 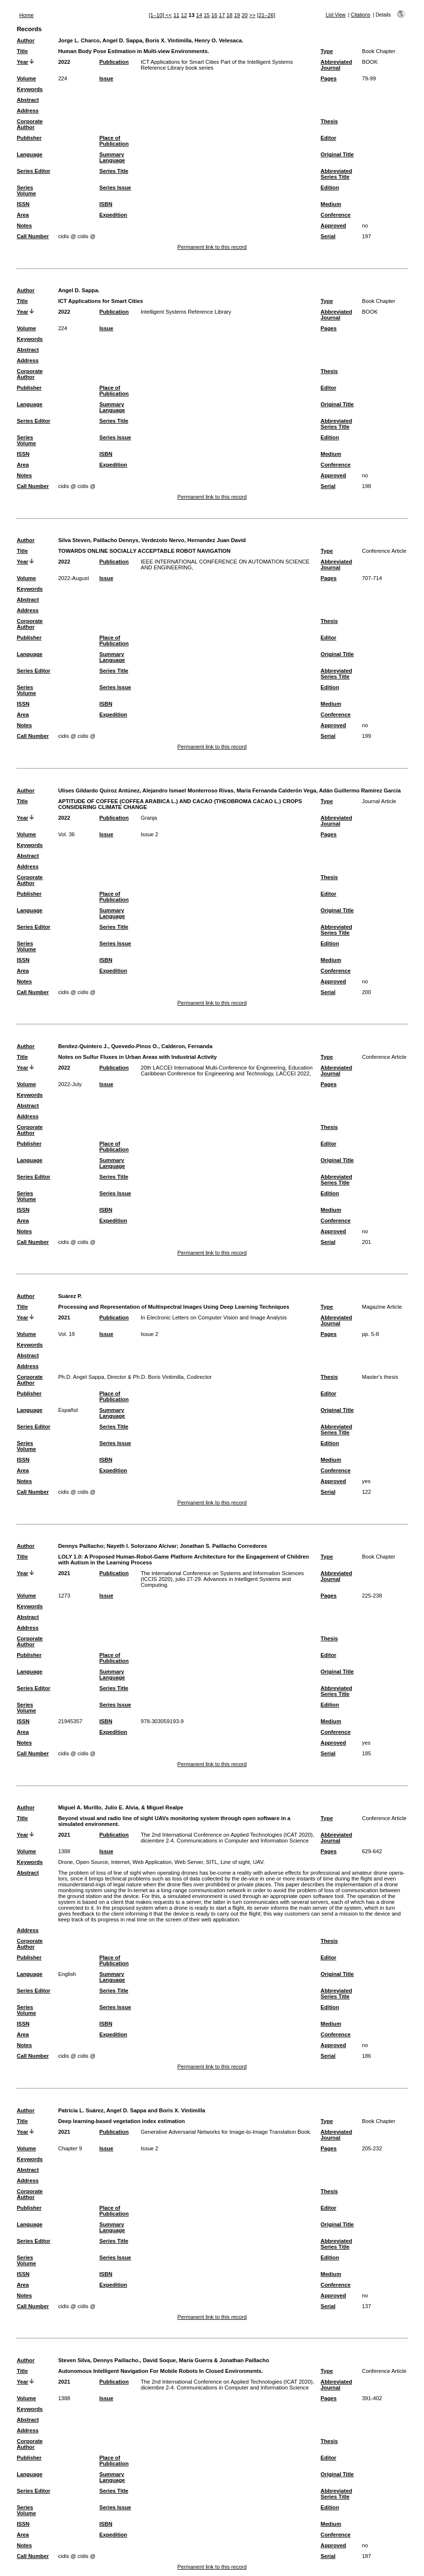 I want to click on 2021, so click(x=64, y=1317).